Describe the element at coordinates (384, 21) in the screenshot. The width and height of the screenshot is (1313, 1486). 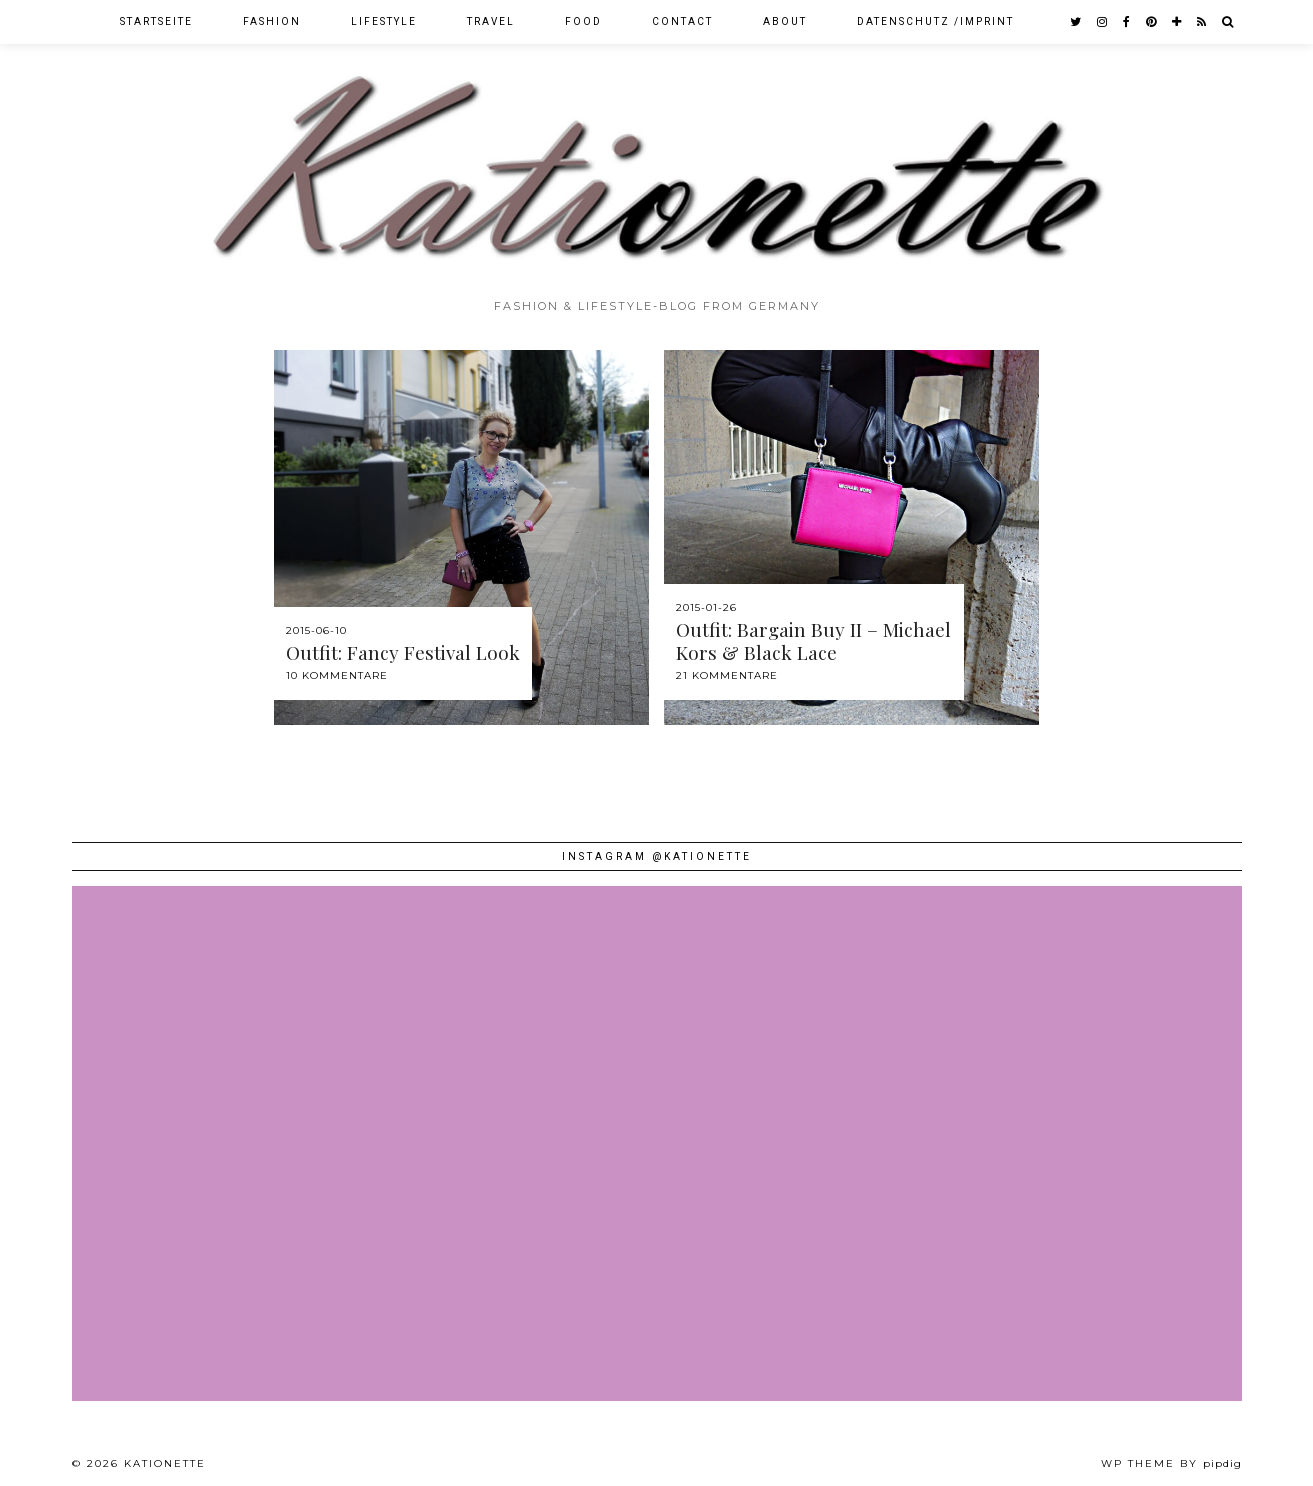
I see `Lifestyle` at that location.